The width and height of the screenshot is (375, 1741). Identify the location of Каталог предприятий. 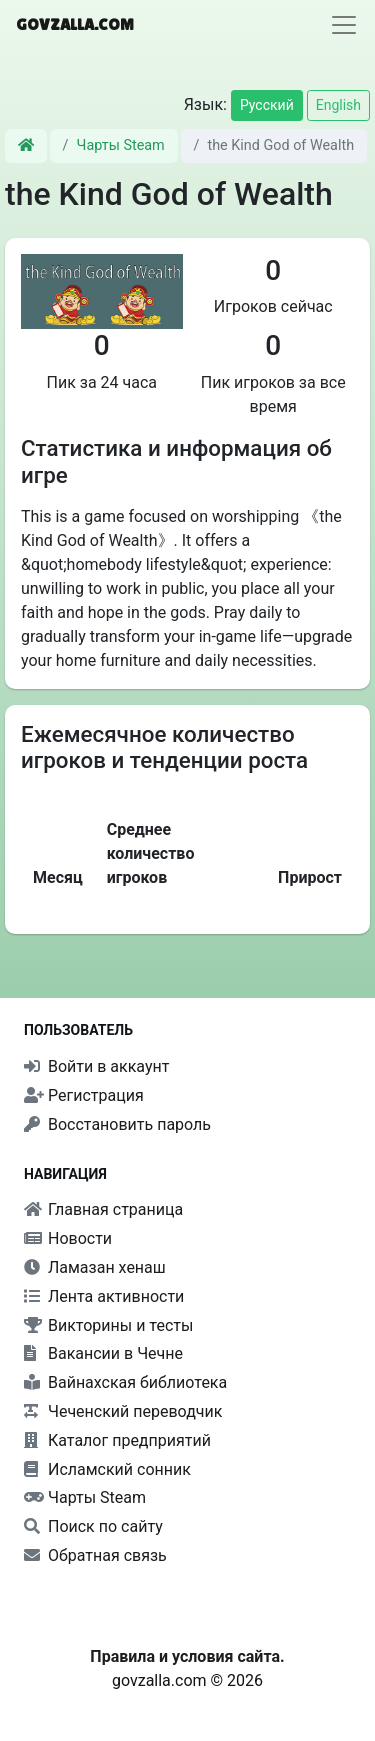
(117, 1440).